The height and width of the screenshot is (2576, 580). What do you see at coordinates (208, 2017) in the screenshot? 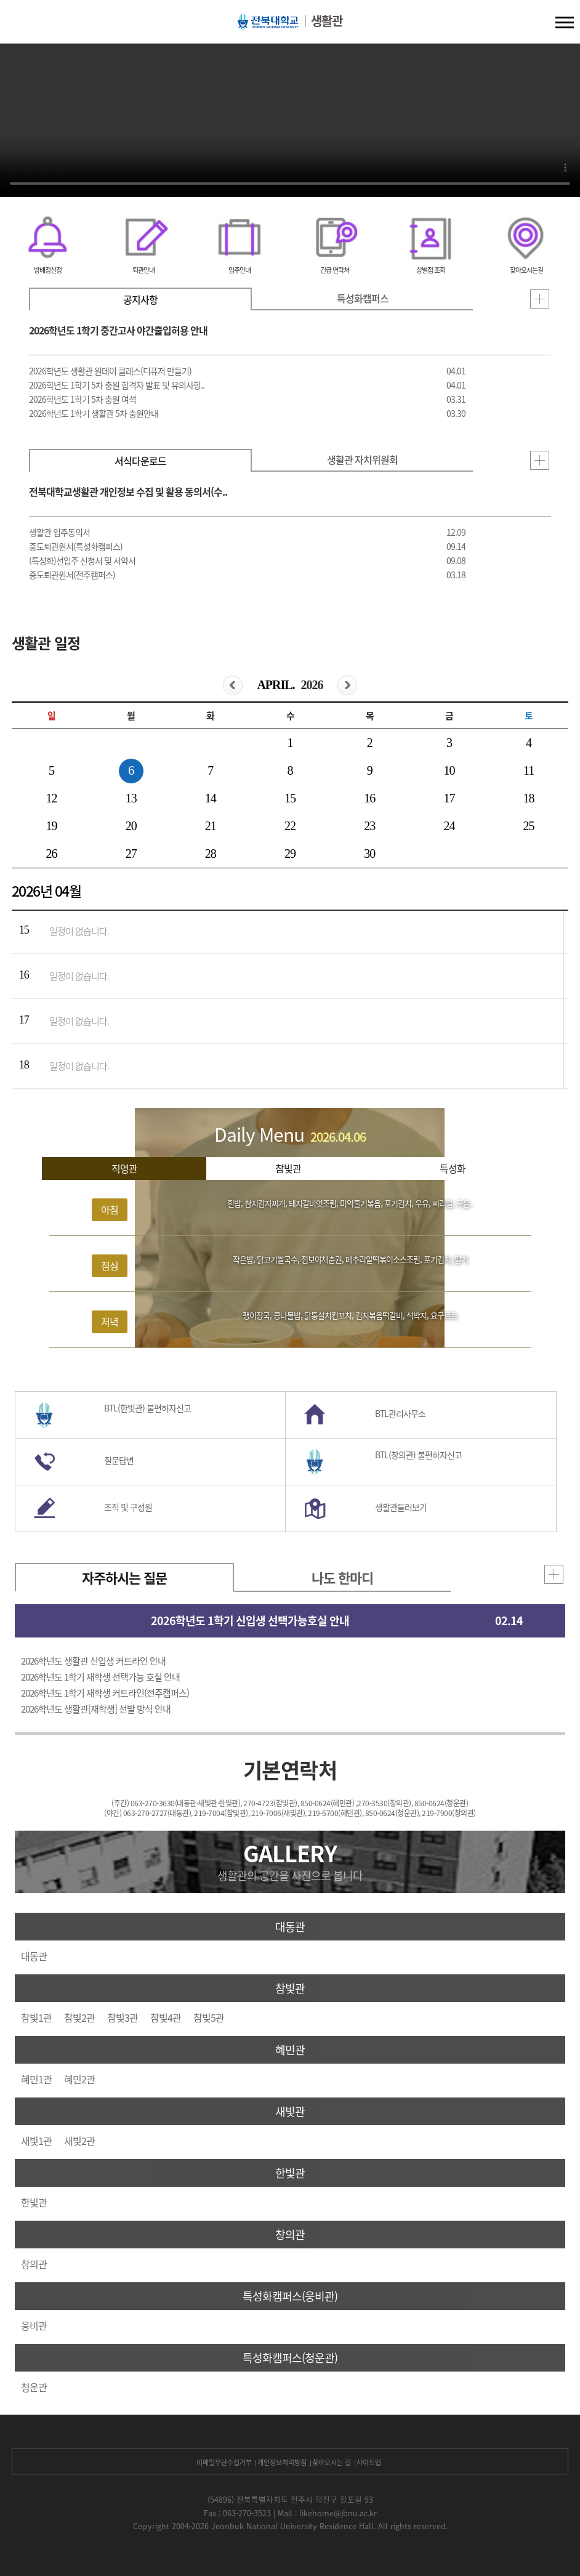
I see `참빛5관` at bounding box center [208, 2017].